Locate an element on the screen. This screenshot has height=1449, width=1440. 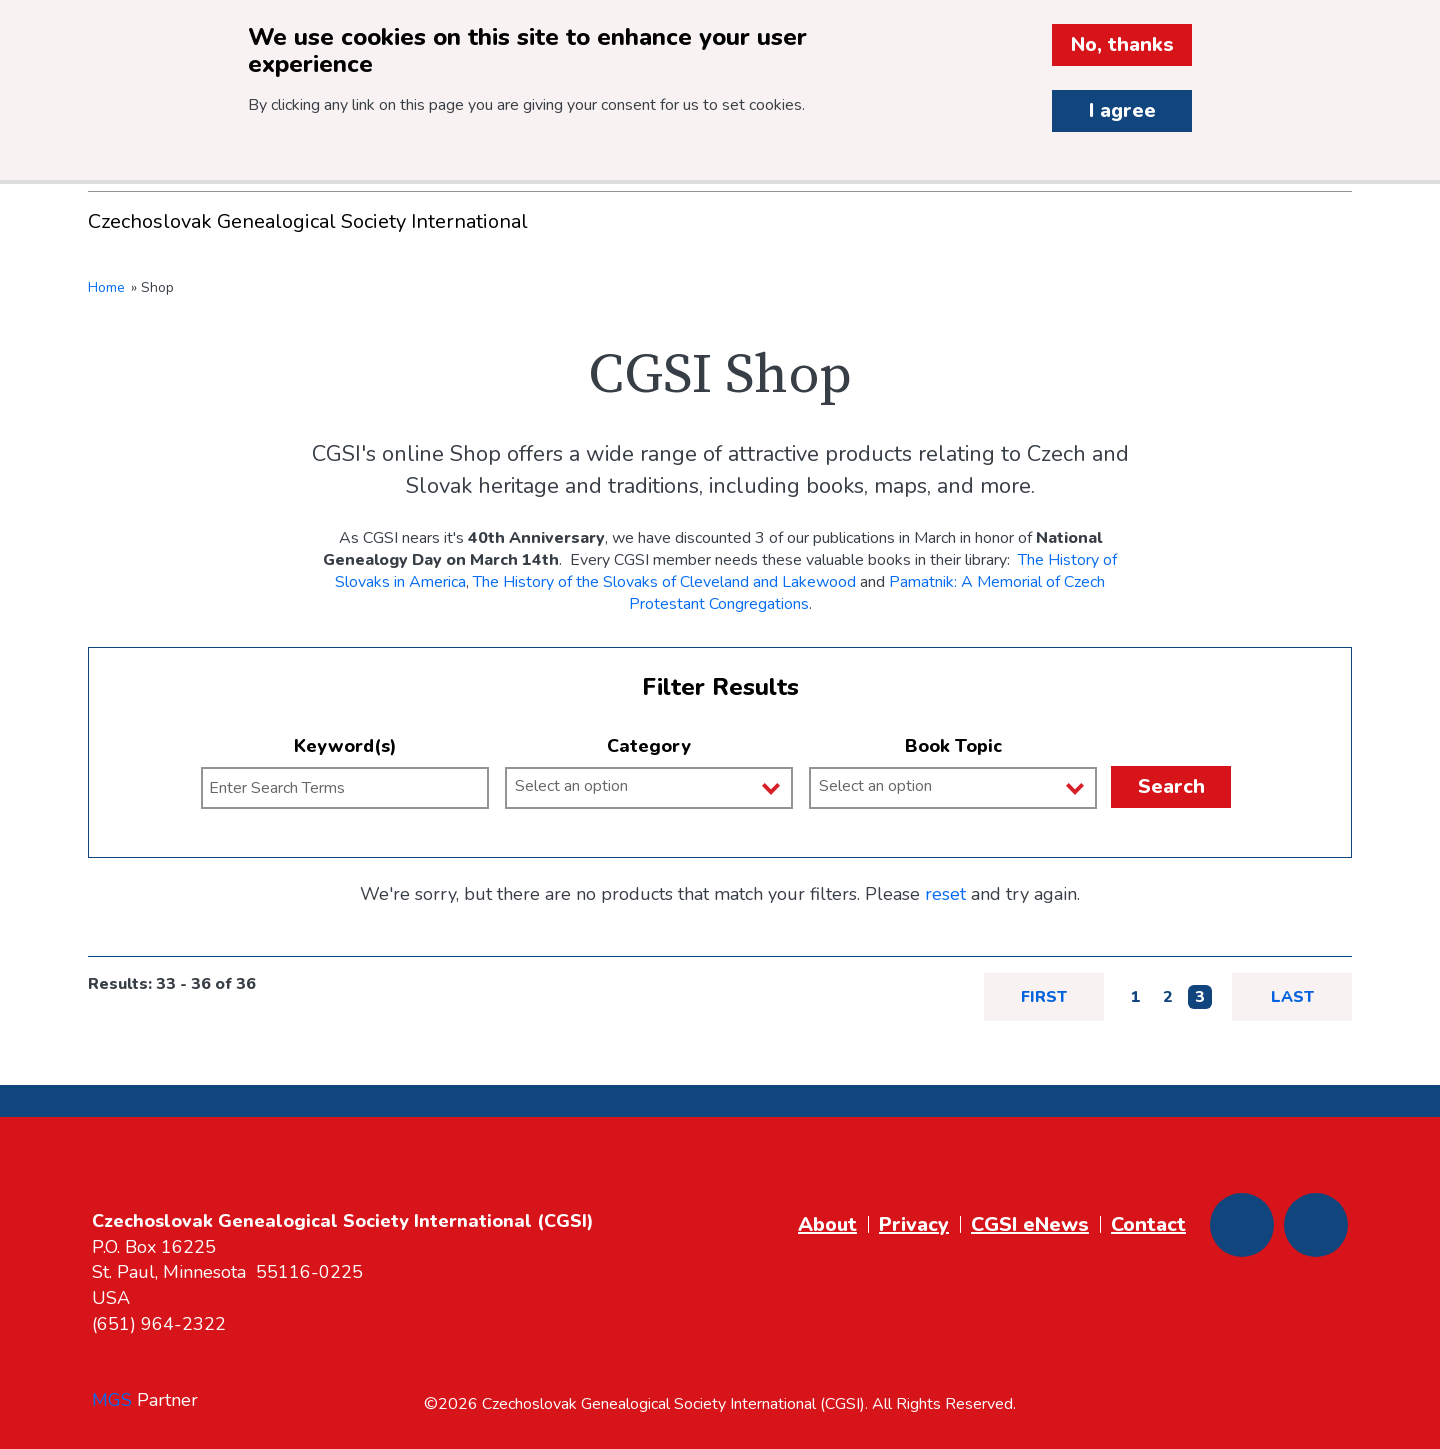
Book Topic is located at coordinates (953, 746).